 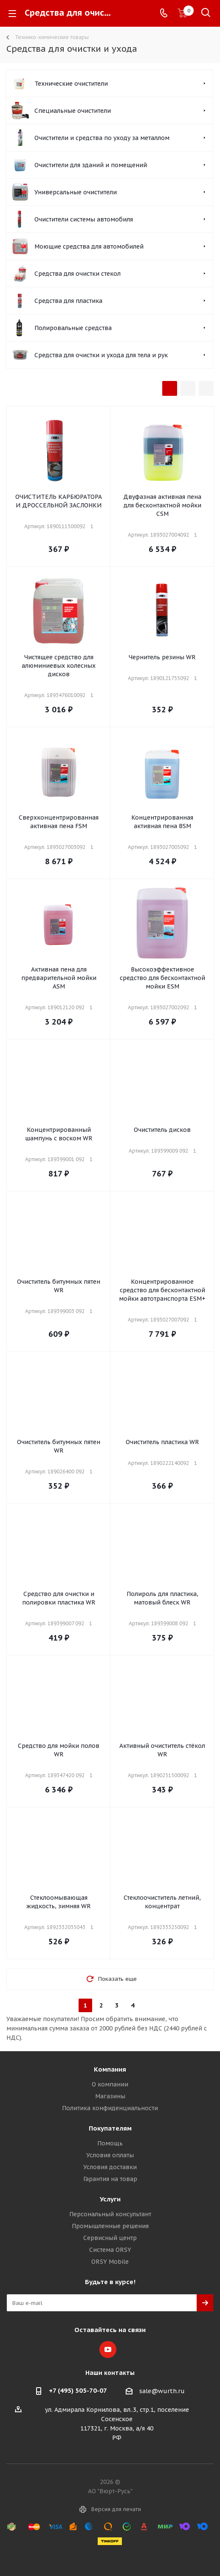 What do you see at coordinates (90, 165) in the screenshot?
I see `Очистители для зданий и помещений` at bounding box center [90, 165].